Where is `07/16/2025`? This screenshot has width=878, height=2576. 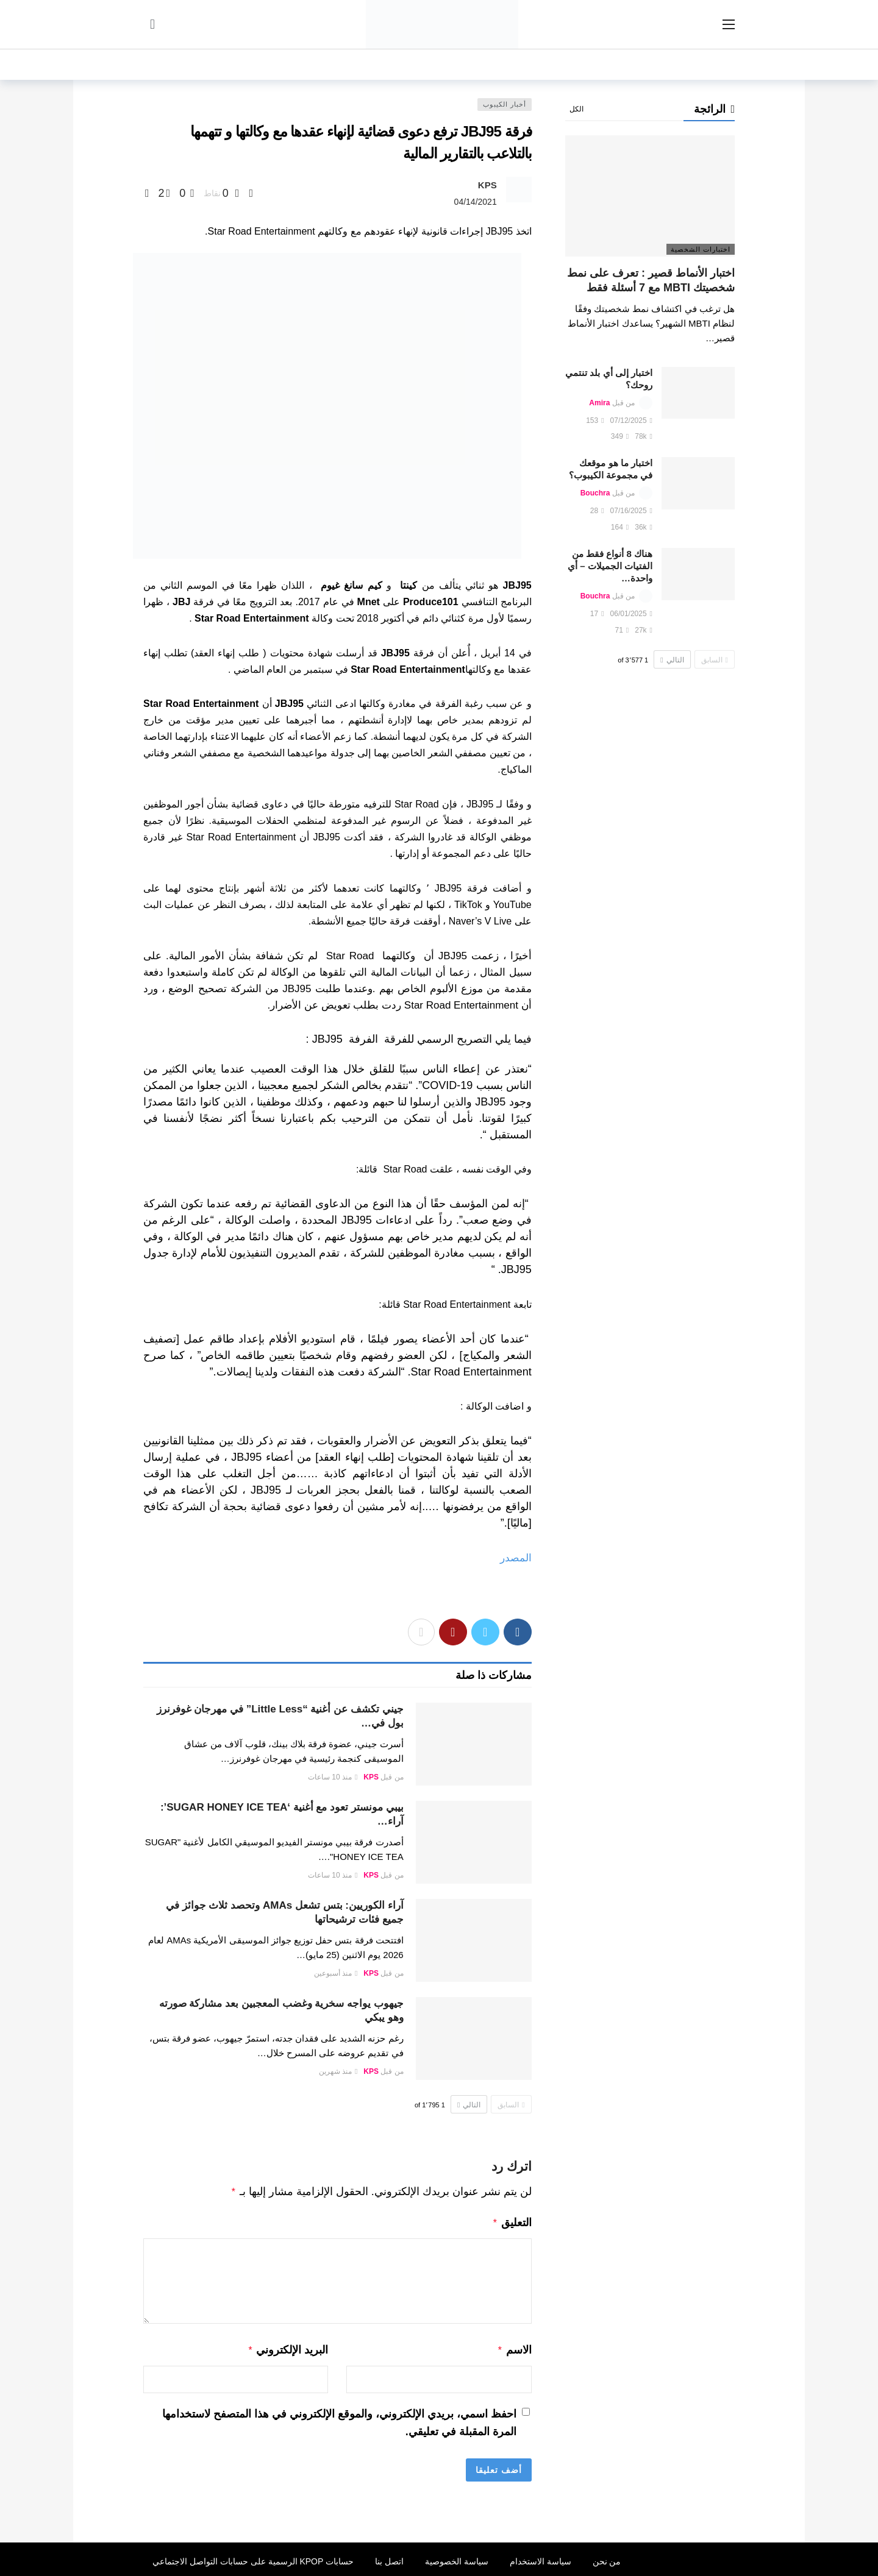
07/16/2025 is located at coordinates (631, 510).